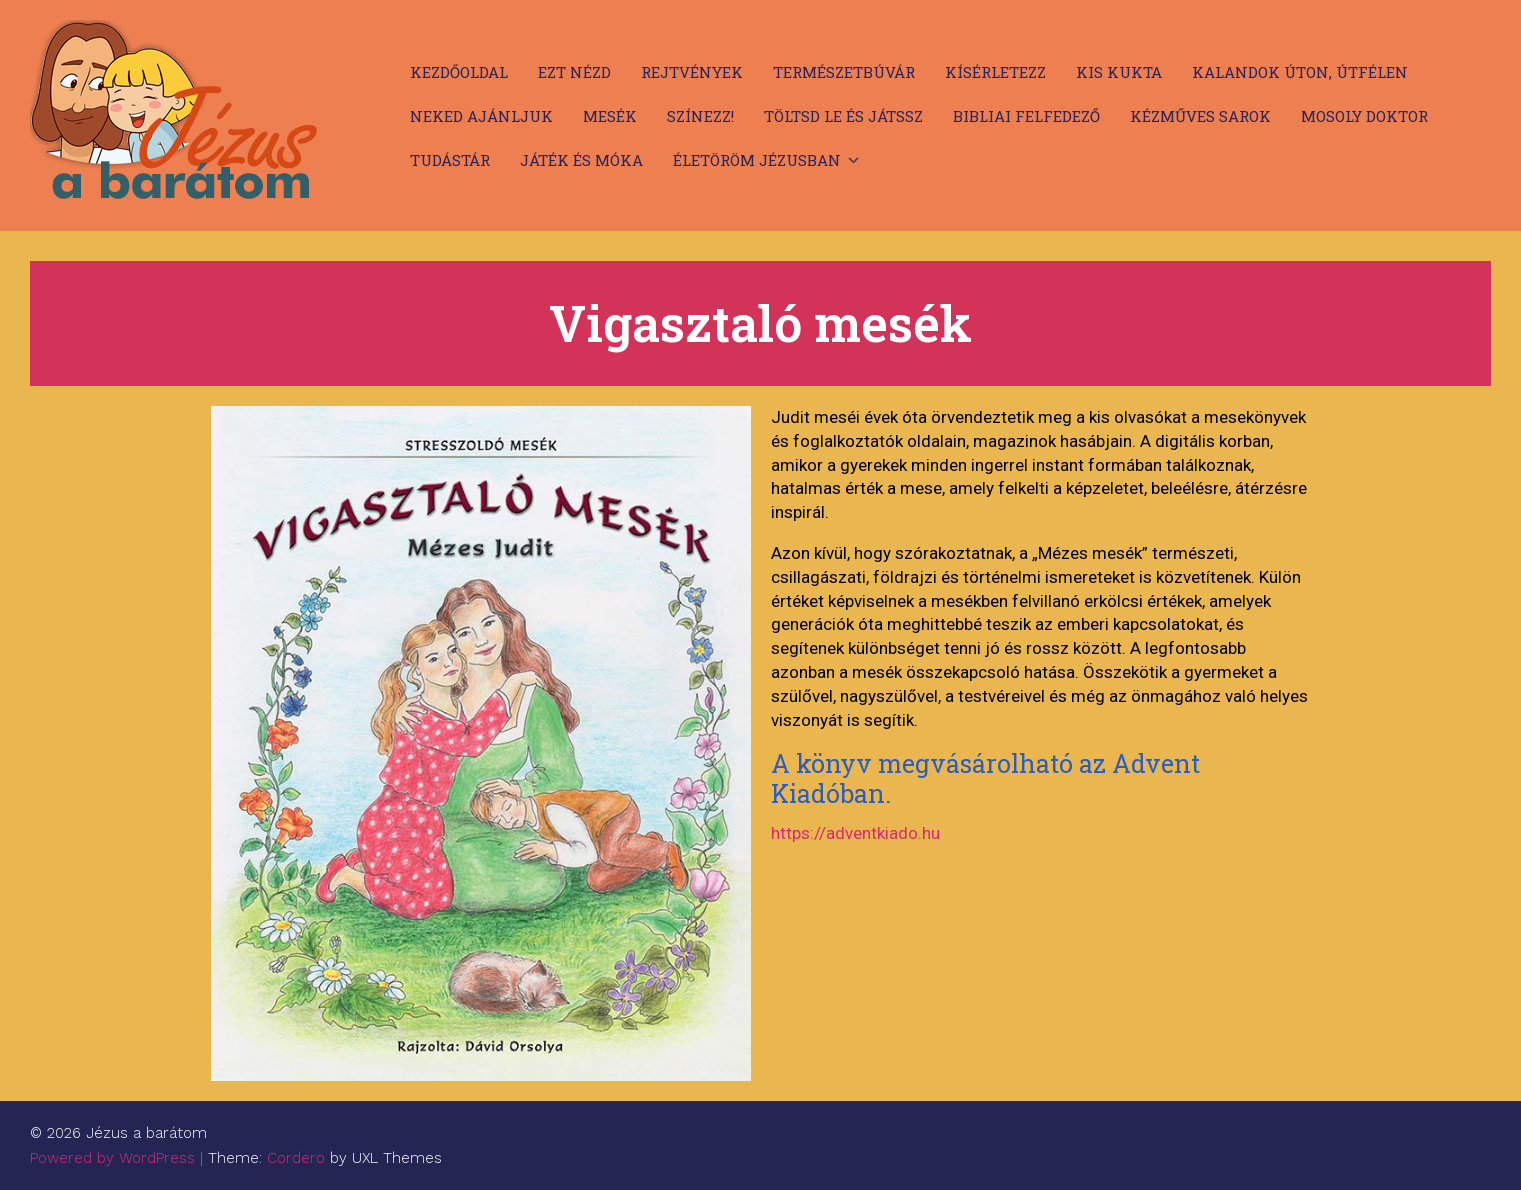  Describe the element at coordinates (574, 72) in the screenshot. I see `Ezt nézd` at that location.